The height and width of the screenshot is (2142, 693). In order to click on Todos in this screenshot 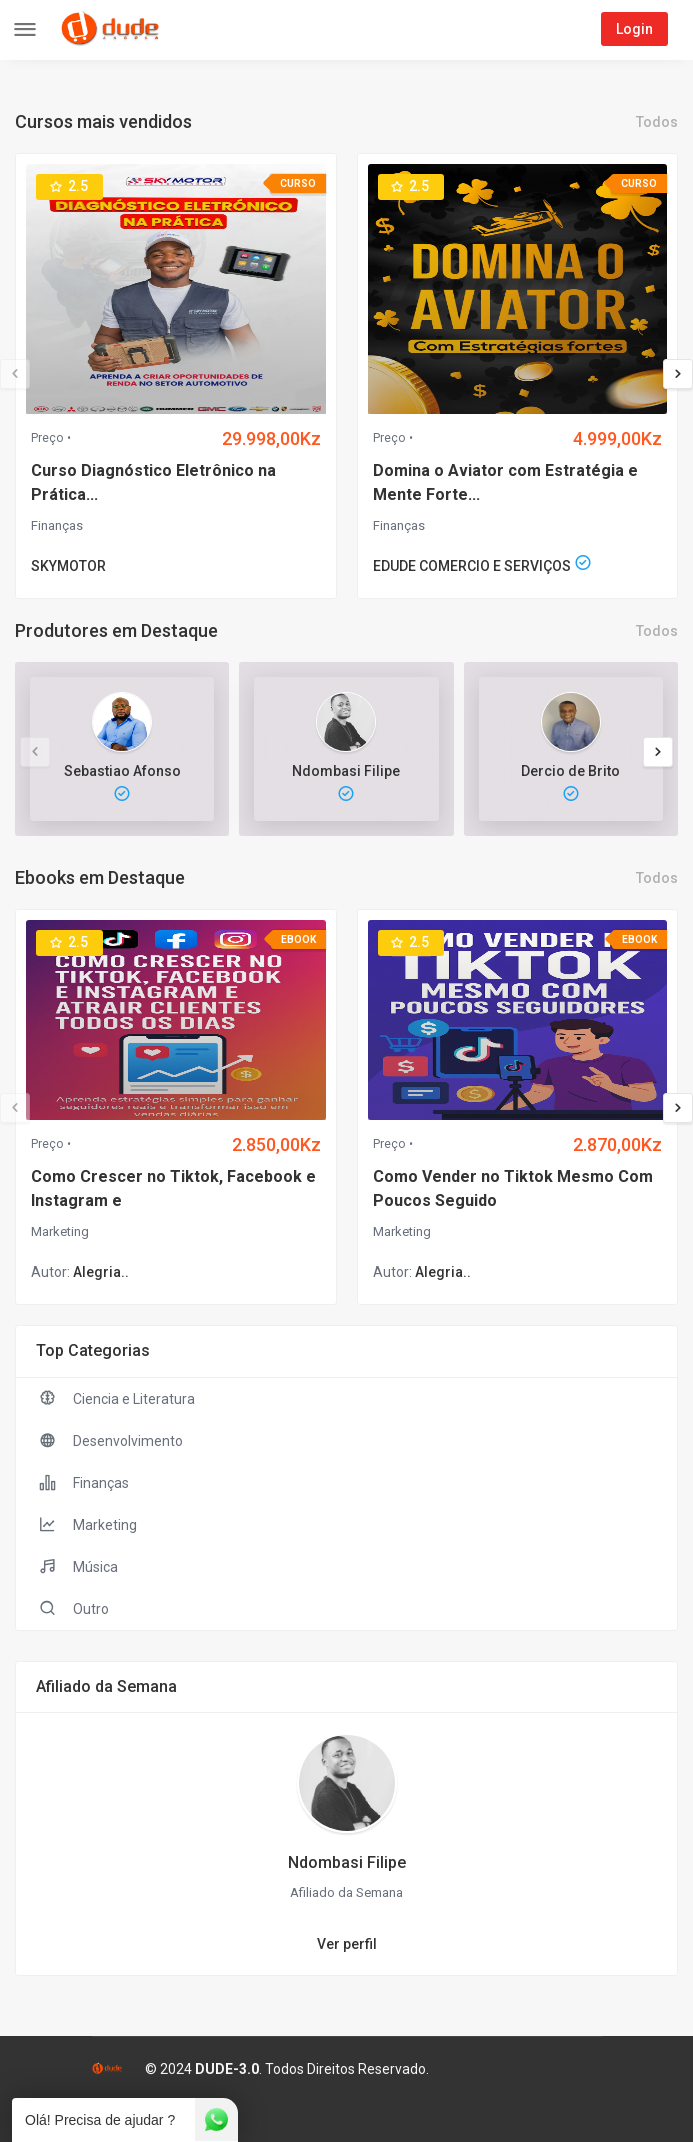, I will do `click(657, 122)`.